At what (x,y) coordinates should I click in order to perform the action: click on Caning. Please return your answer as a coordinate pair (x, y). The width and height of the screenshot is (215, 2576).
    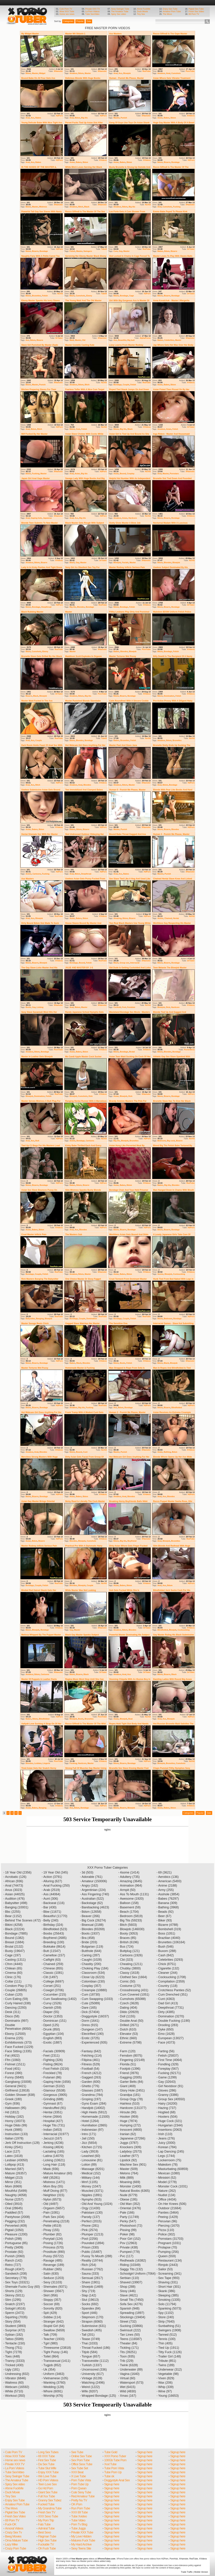
    Looking at the image, I should click on (87, 1955).